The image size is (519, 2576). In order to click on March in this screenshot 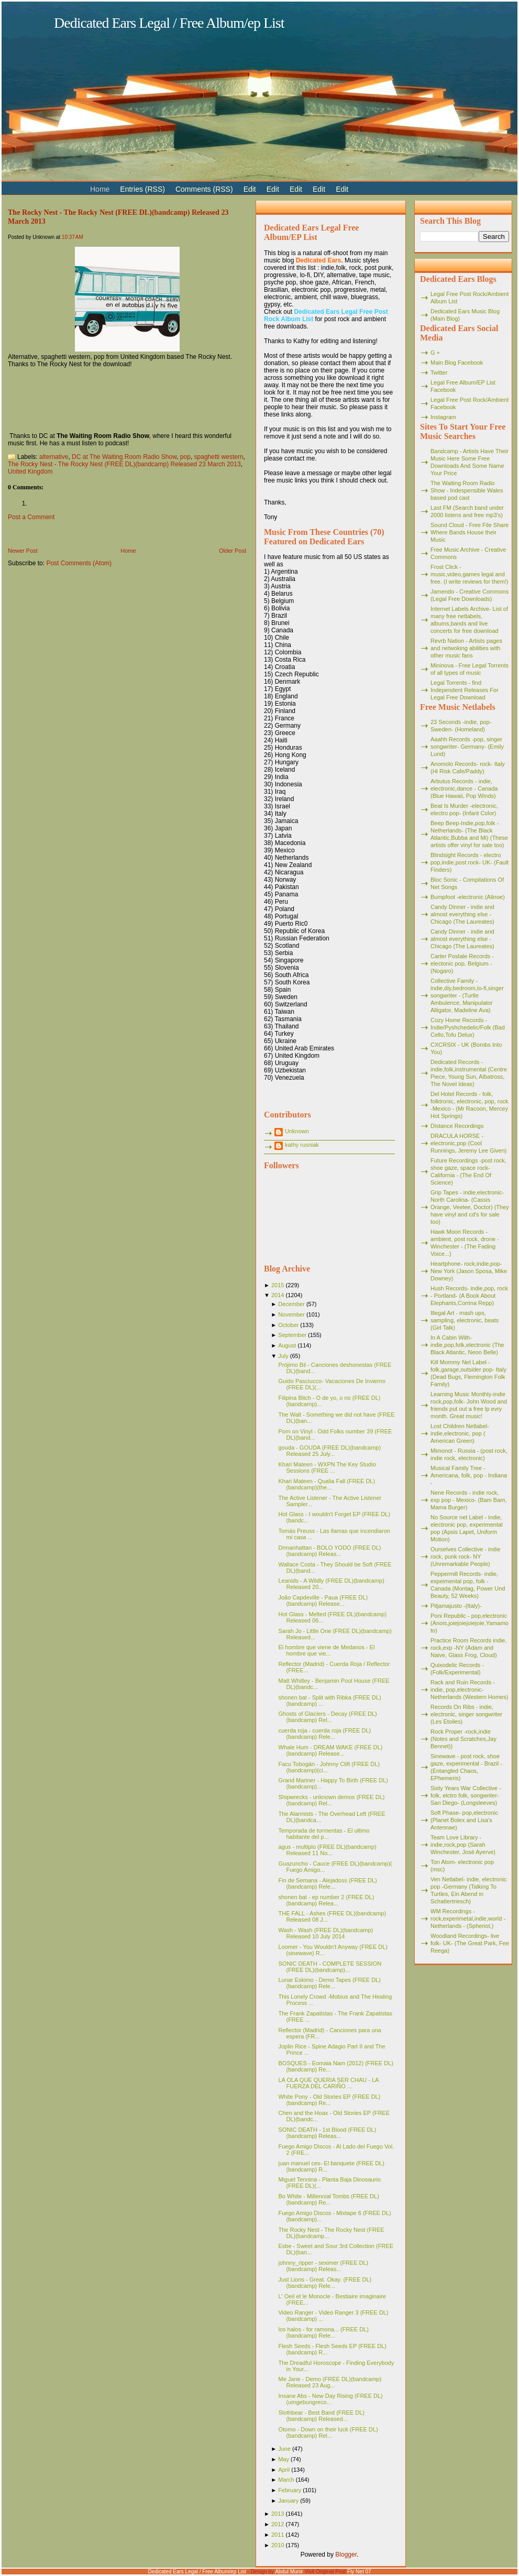, I will do `click(286, 2479)`.